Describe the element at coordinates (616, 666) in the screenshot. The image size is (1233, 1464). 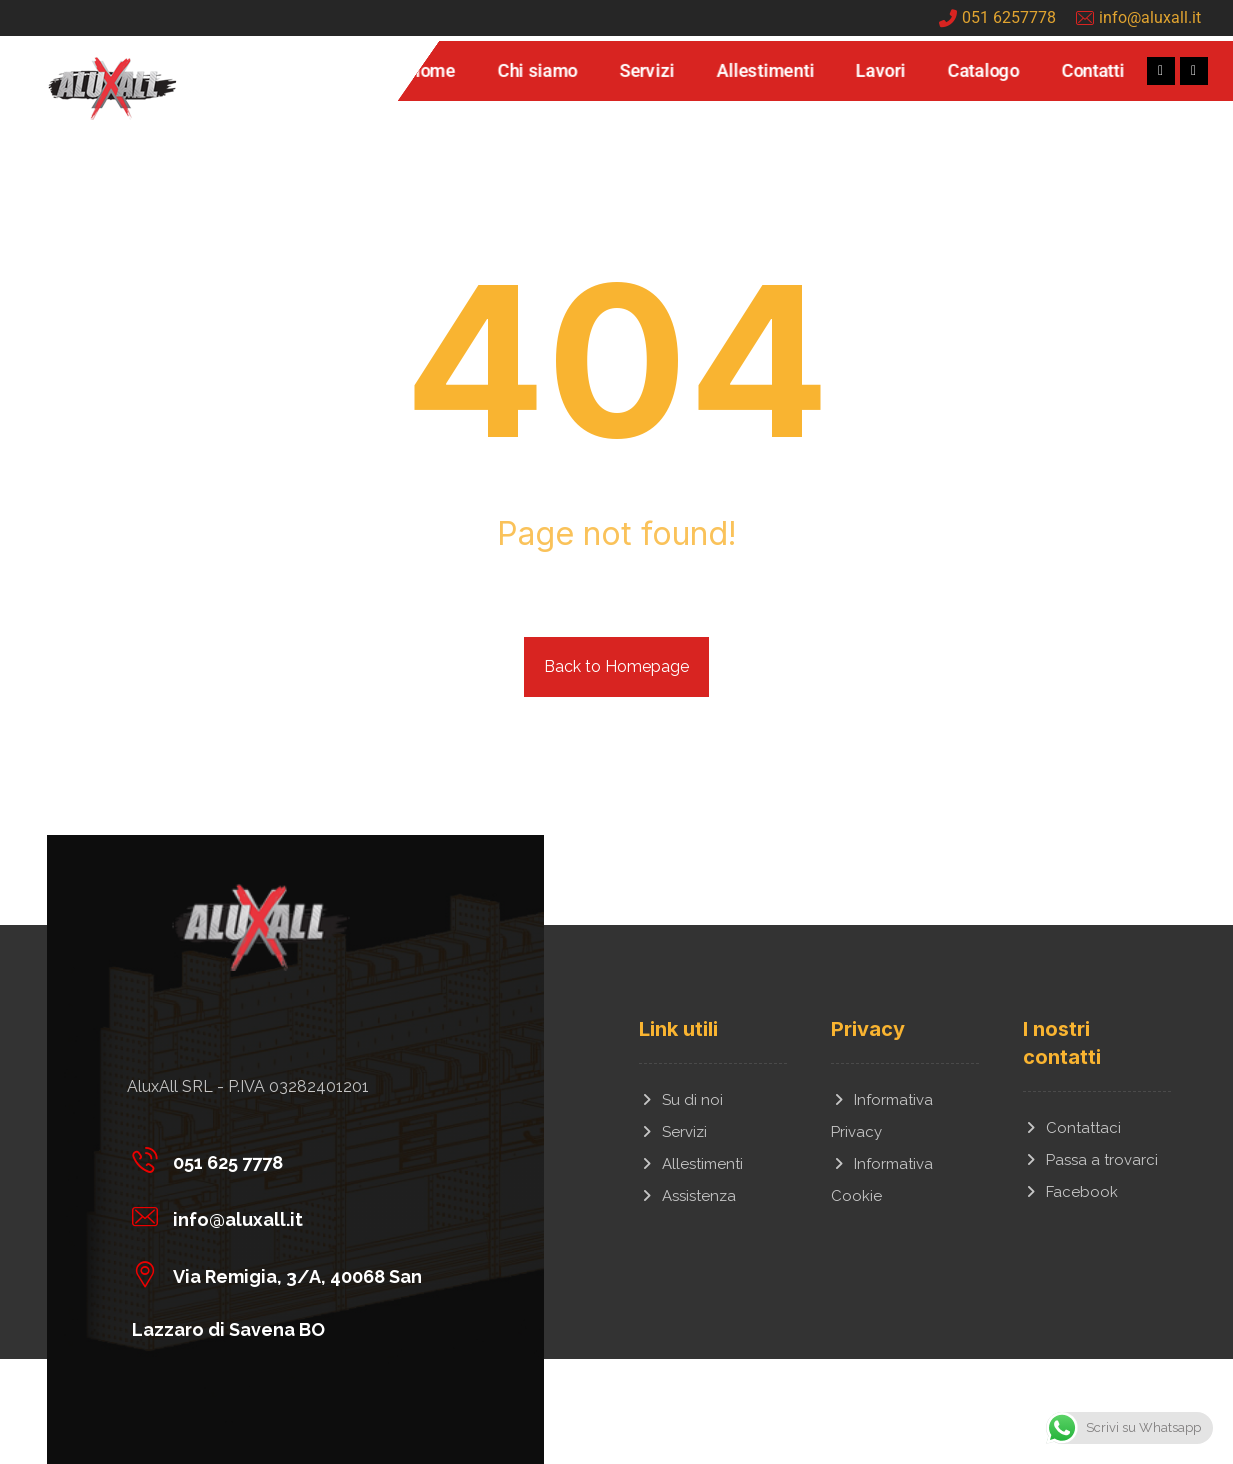
I see `Back to Homepage` at that location.